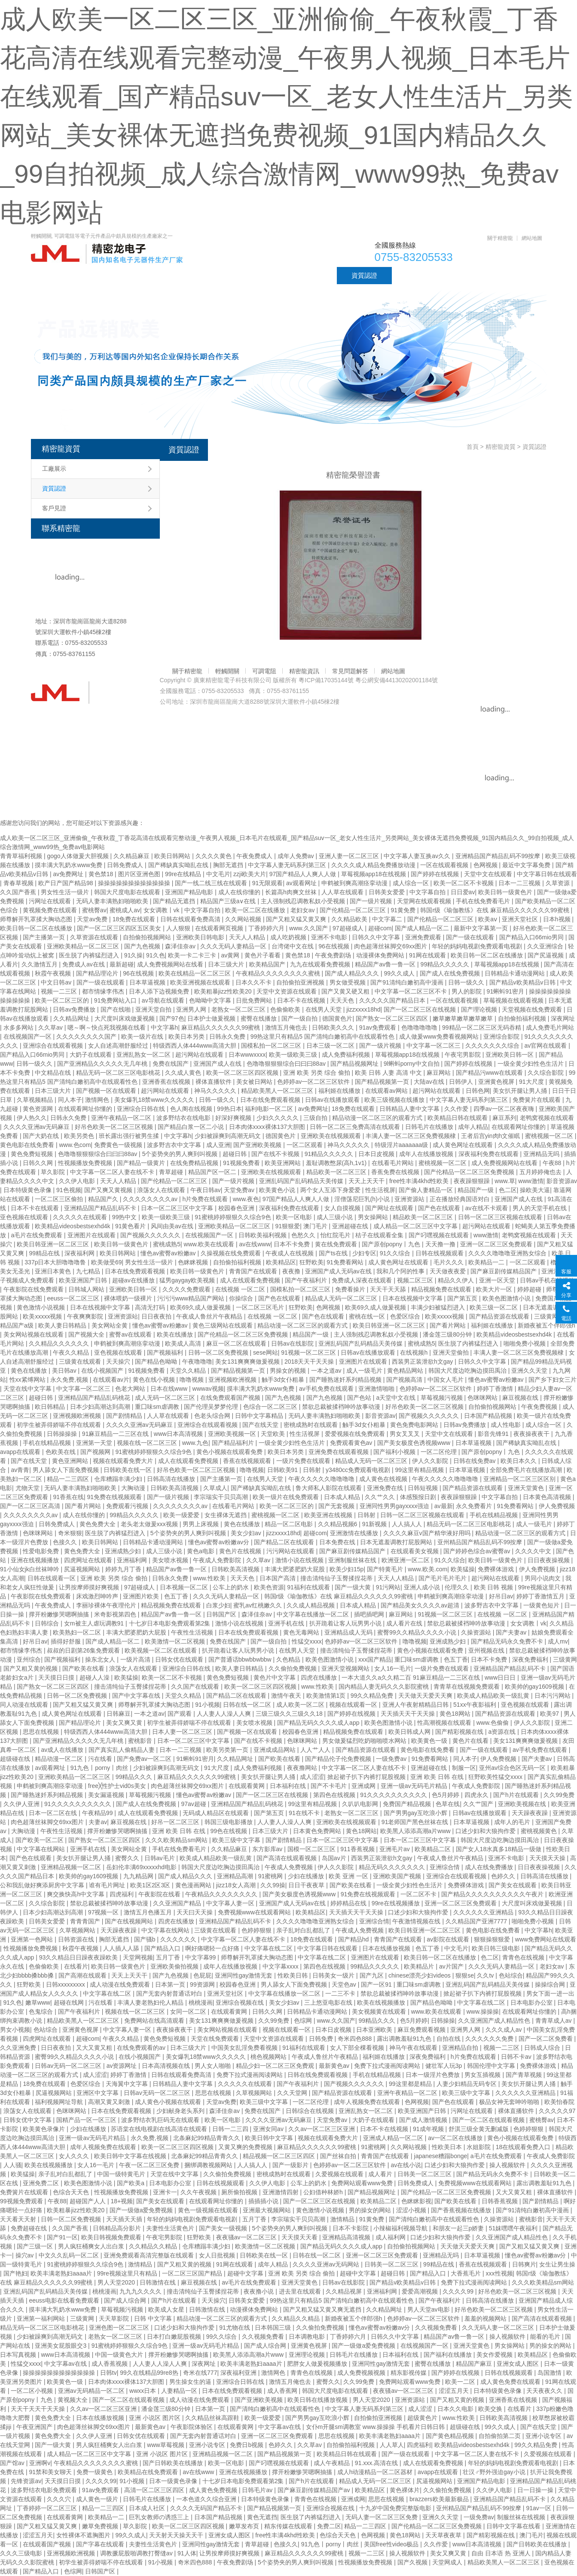  Describe the element at coordinates (304, 2020) in the screenshot. I see `色综网` at that location.